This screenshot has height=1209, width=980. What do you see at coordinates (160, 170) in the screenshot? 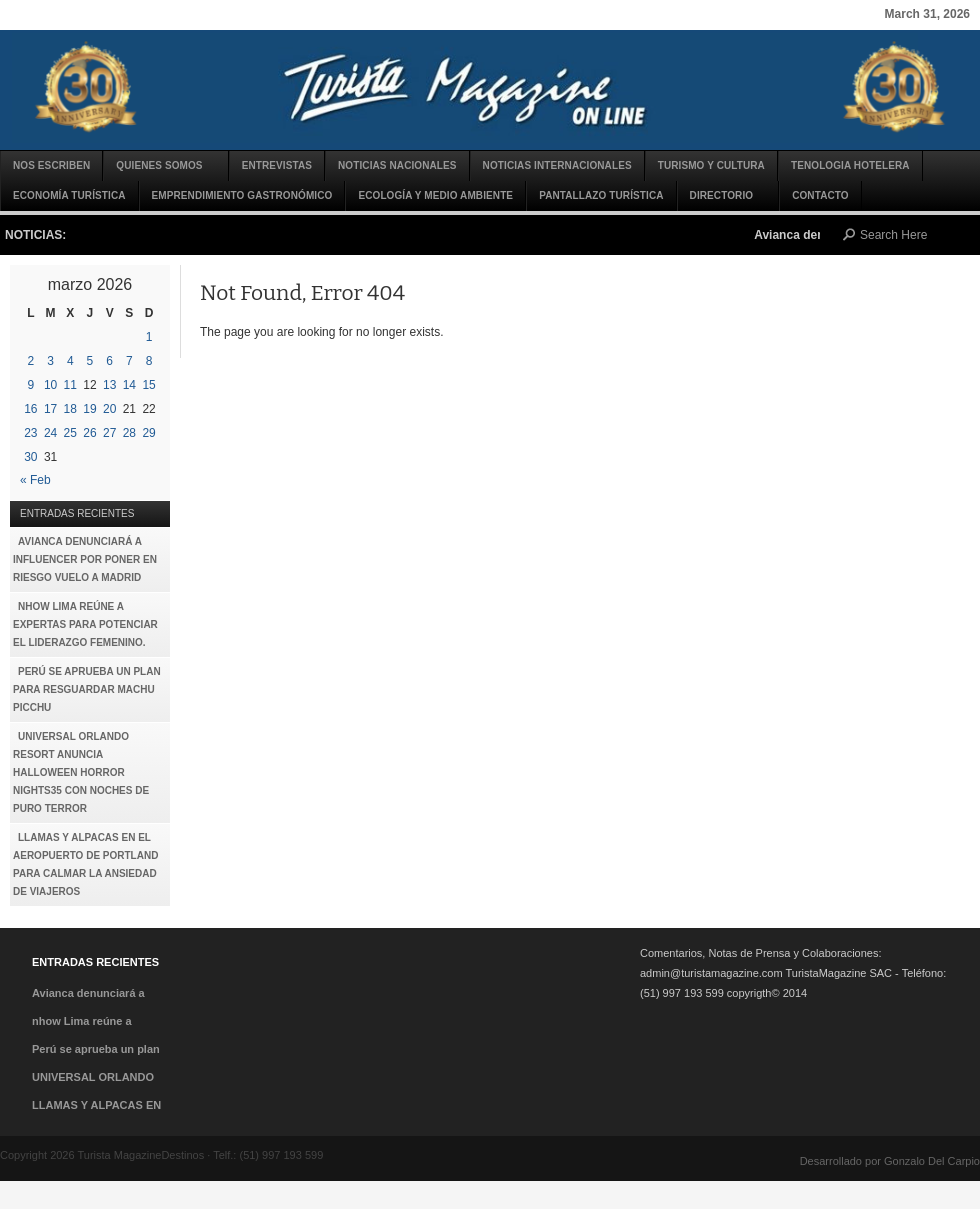
I see `Quienes Somos` at bounding box center [160, 170].